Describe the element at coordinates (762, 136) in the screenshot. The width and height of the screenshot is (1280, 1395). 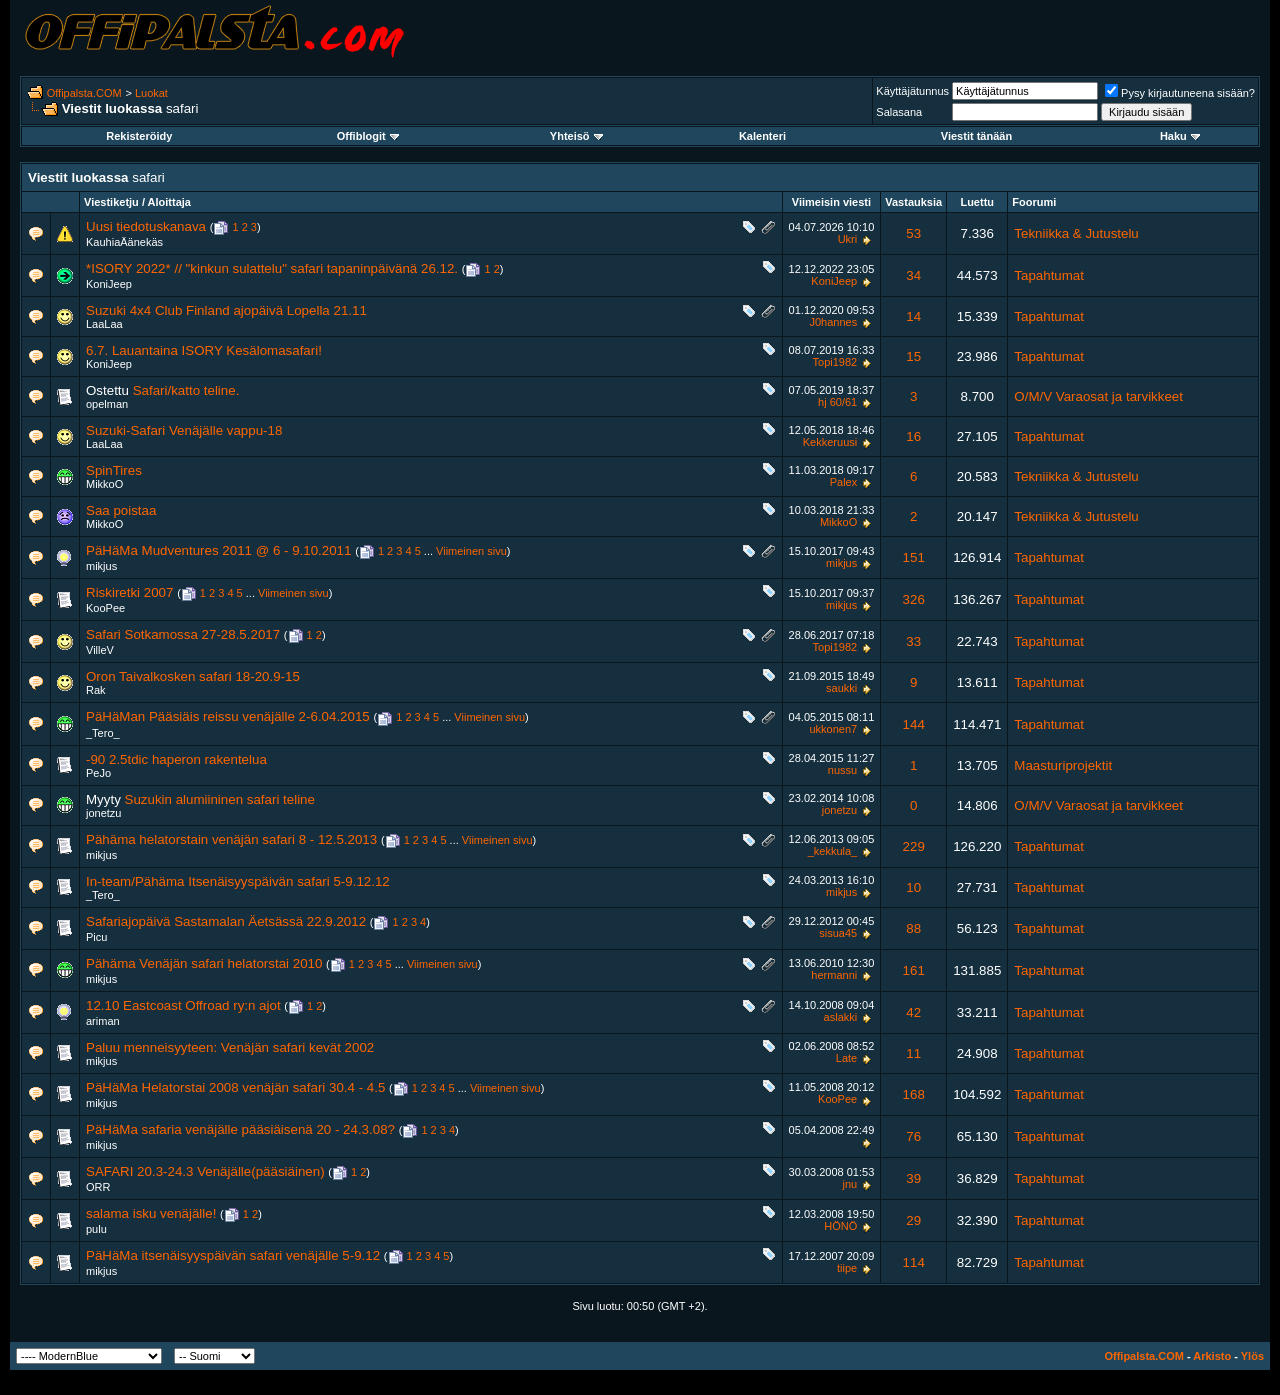
I see `Kalenteri` at that location.